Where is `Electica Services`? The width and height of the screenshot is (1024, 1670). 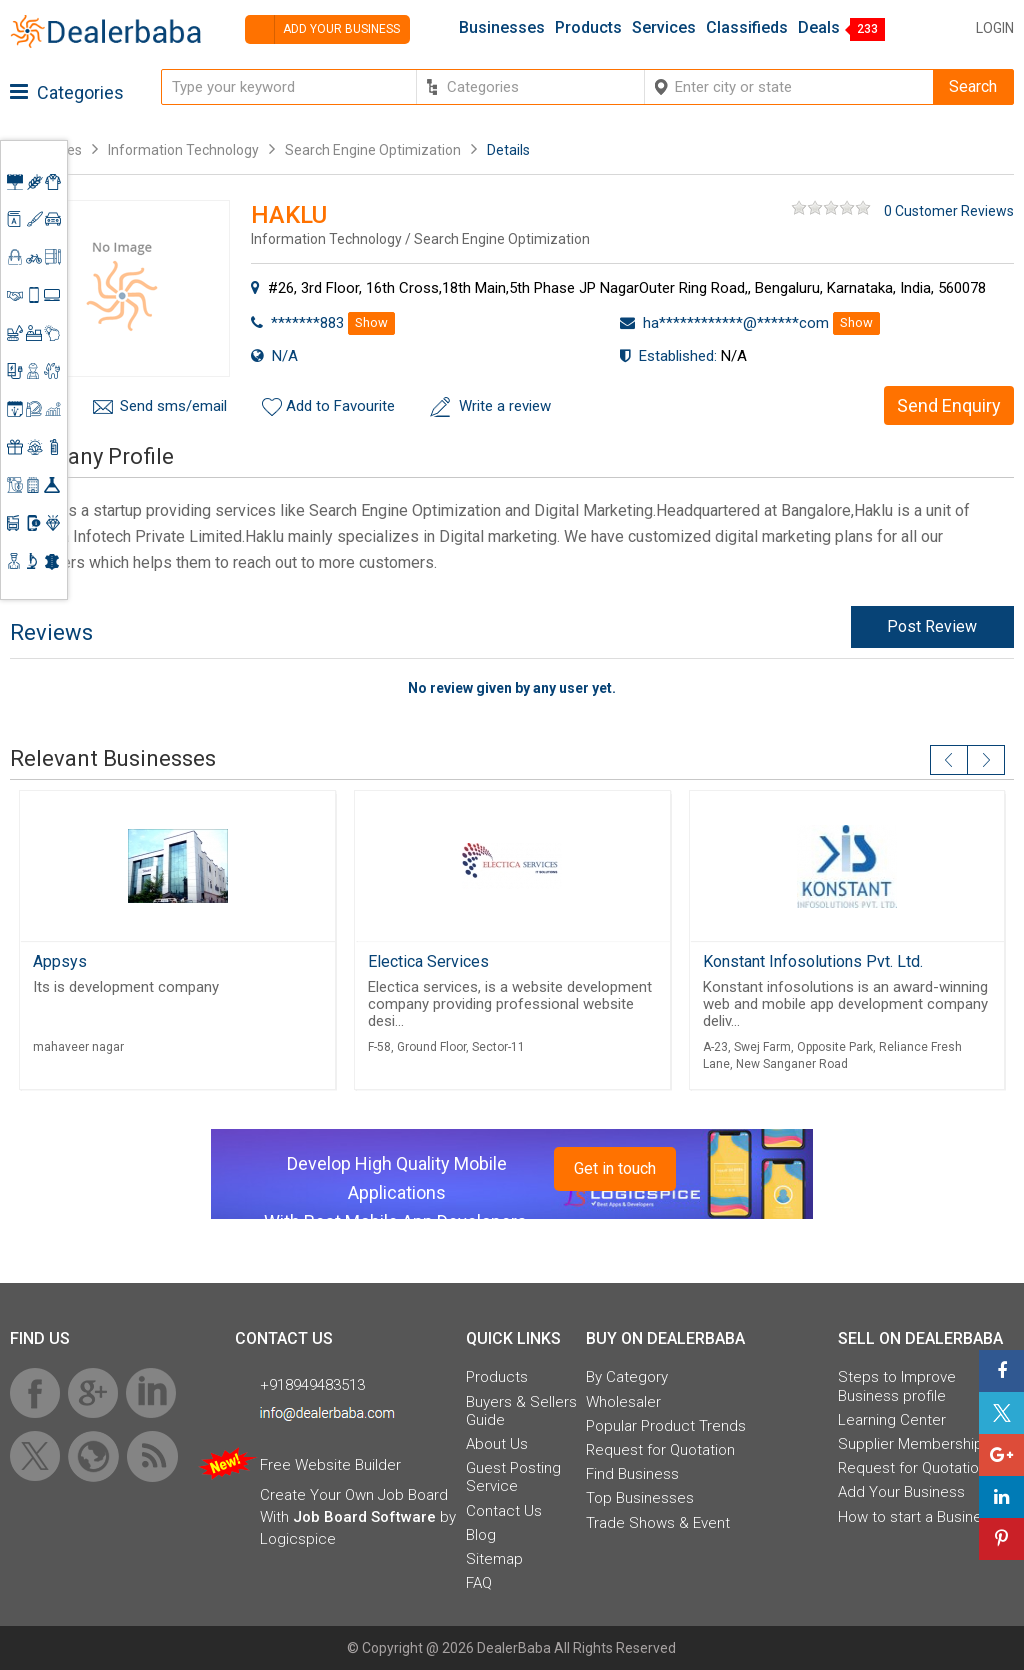
Electica Services is located at coordinates (428, 961).